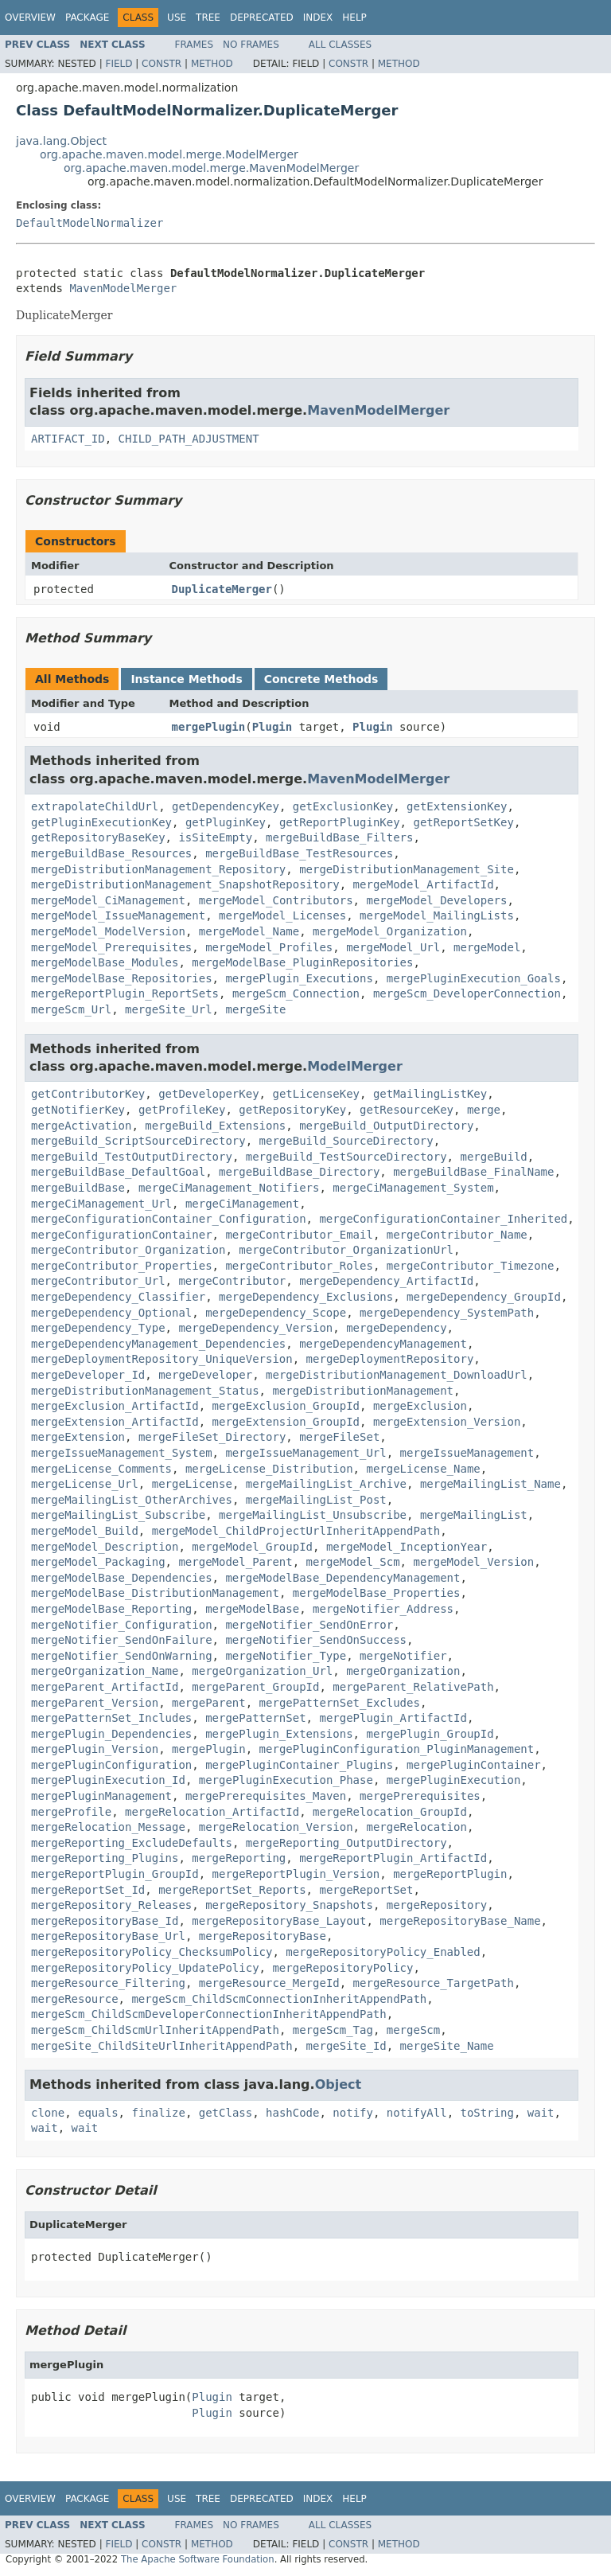 This screenshot has height=2576, width=611. Describe the element at coordinates (162, 1358) in the screenshot. I see `mergeDeploymentRepository_UniqueVersion` at that location.